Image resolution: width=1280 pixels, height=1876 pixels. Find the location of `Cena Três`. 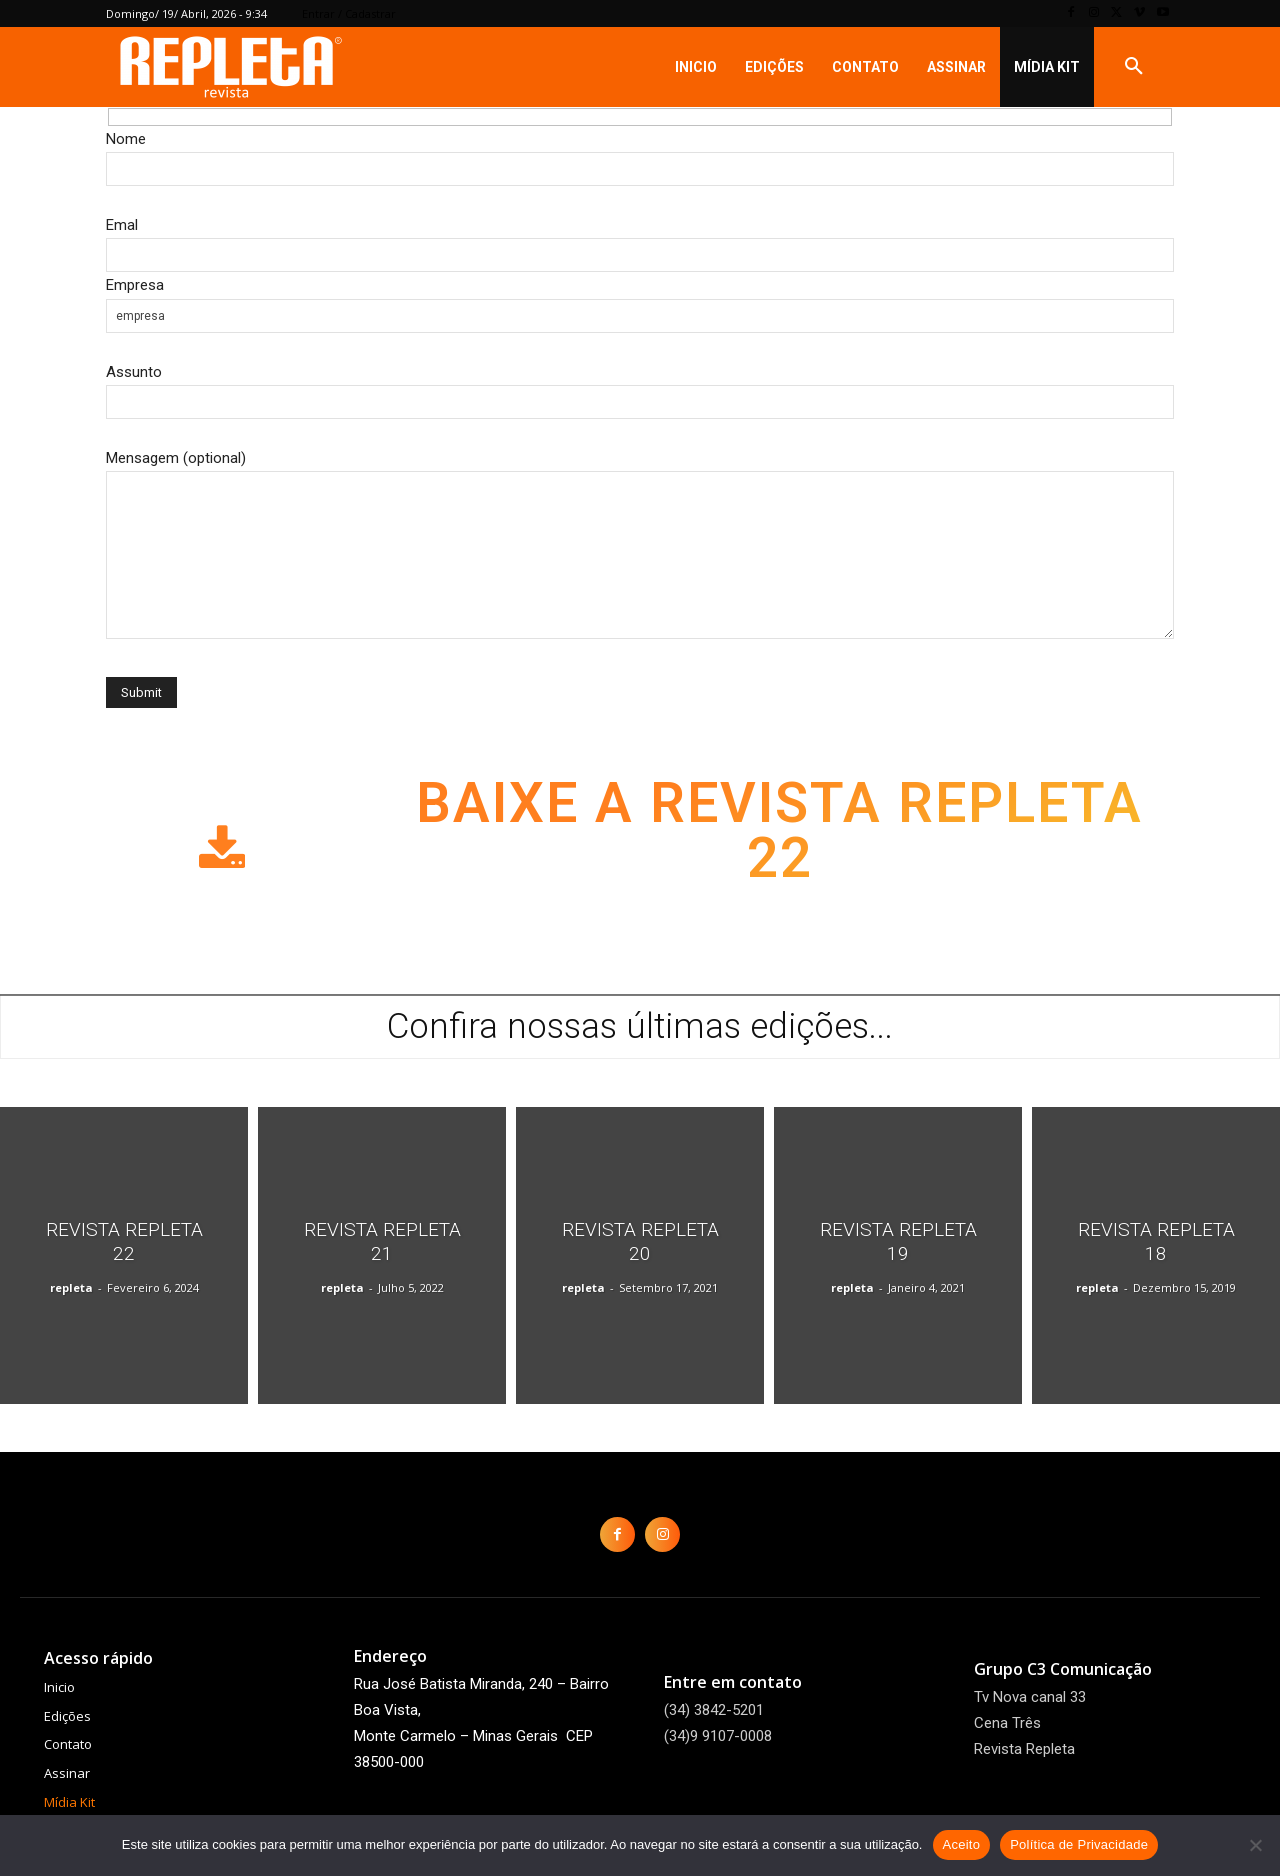

Cena Três is located at coordinates (1007, 1723).